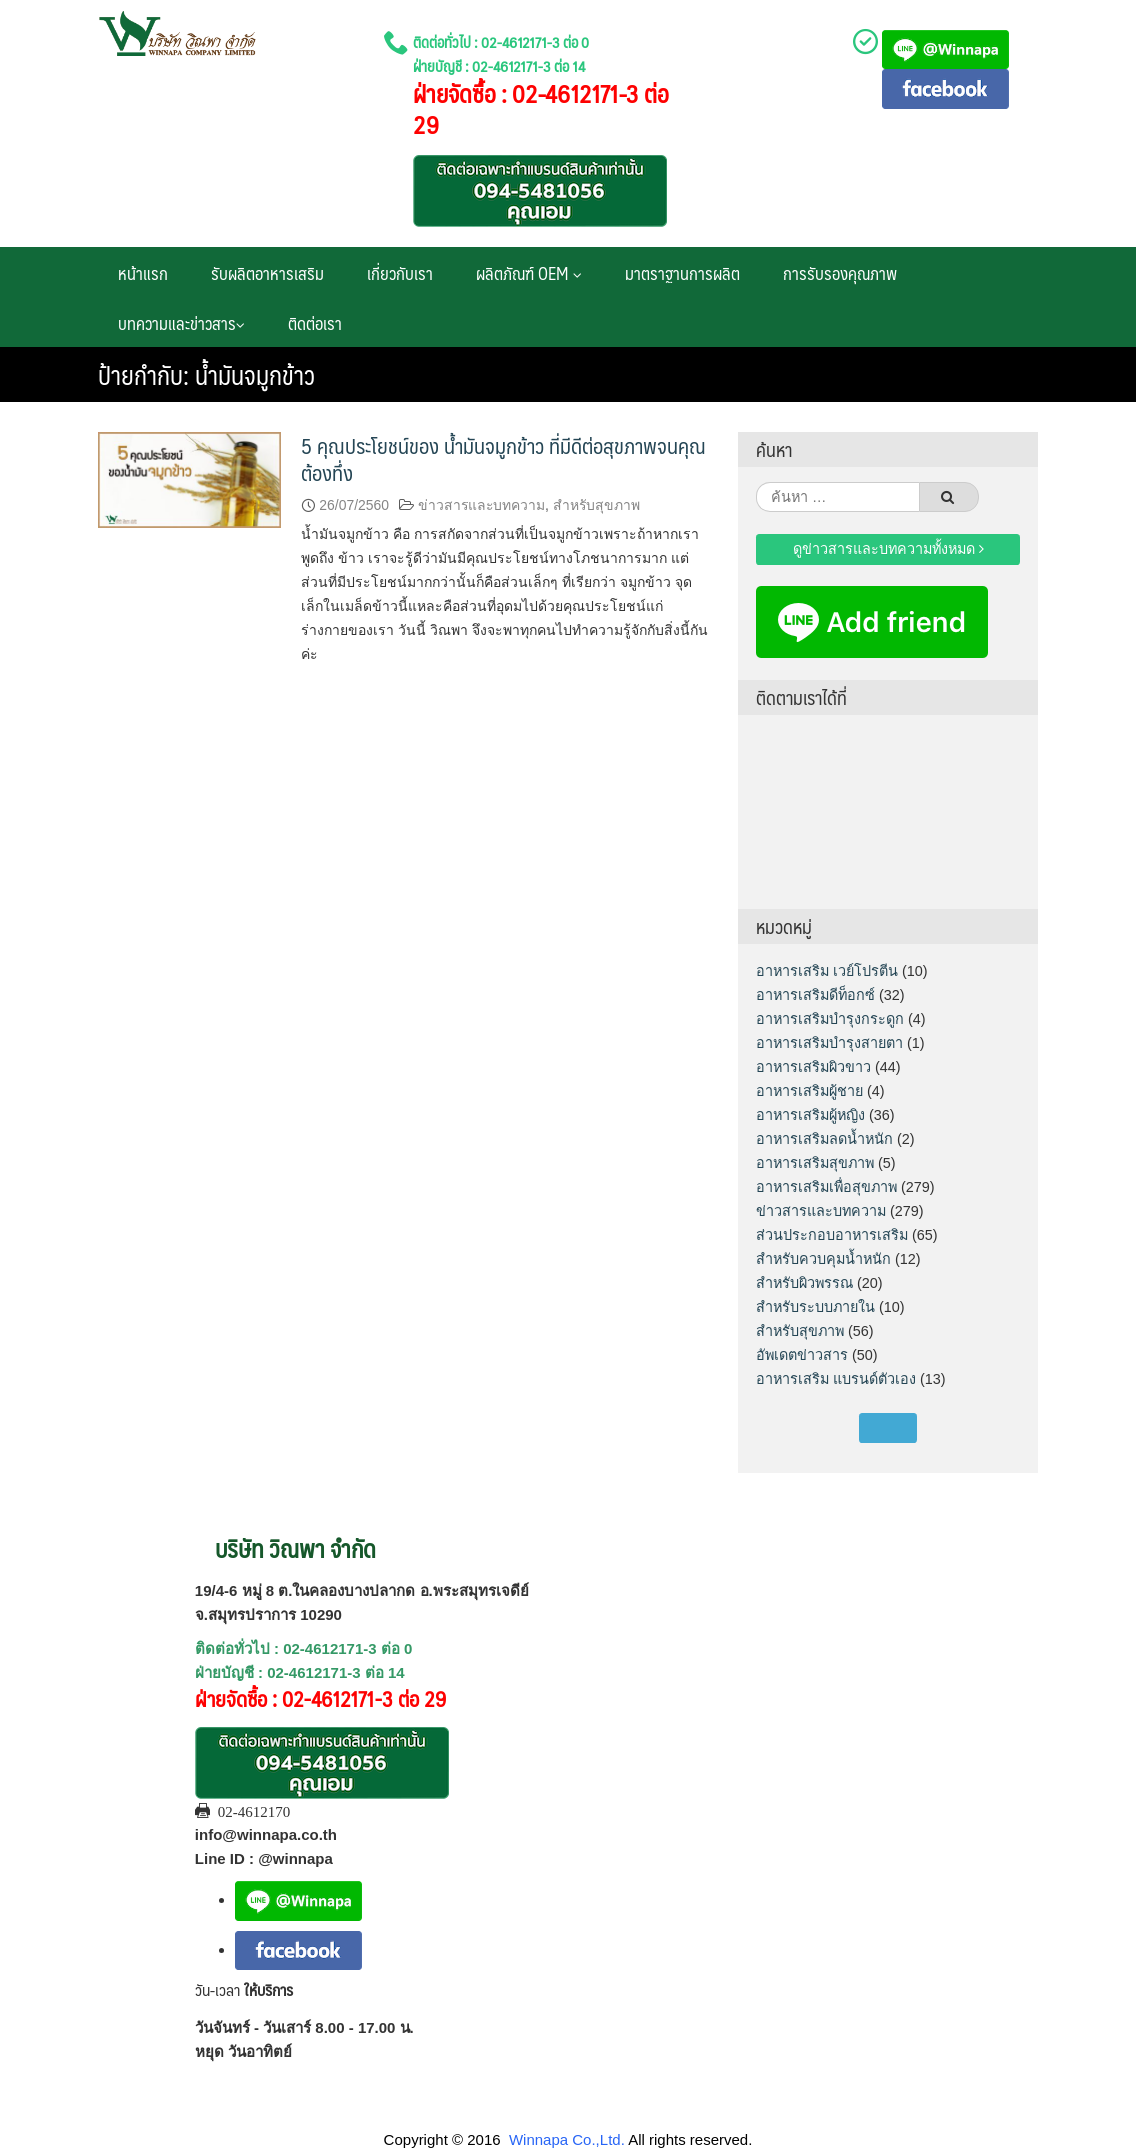 This screenshot has height=2152, width=1136. What do you see at coordinates (400, 273) in the screenshot?
I see `เกี่ยวกับเรา` at bounding box center [400, 273].